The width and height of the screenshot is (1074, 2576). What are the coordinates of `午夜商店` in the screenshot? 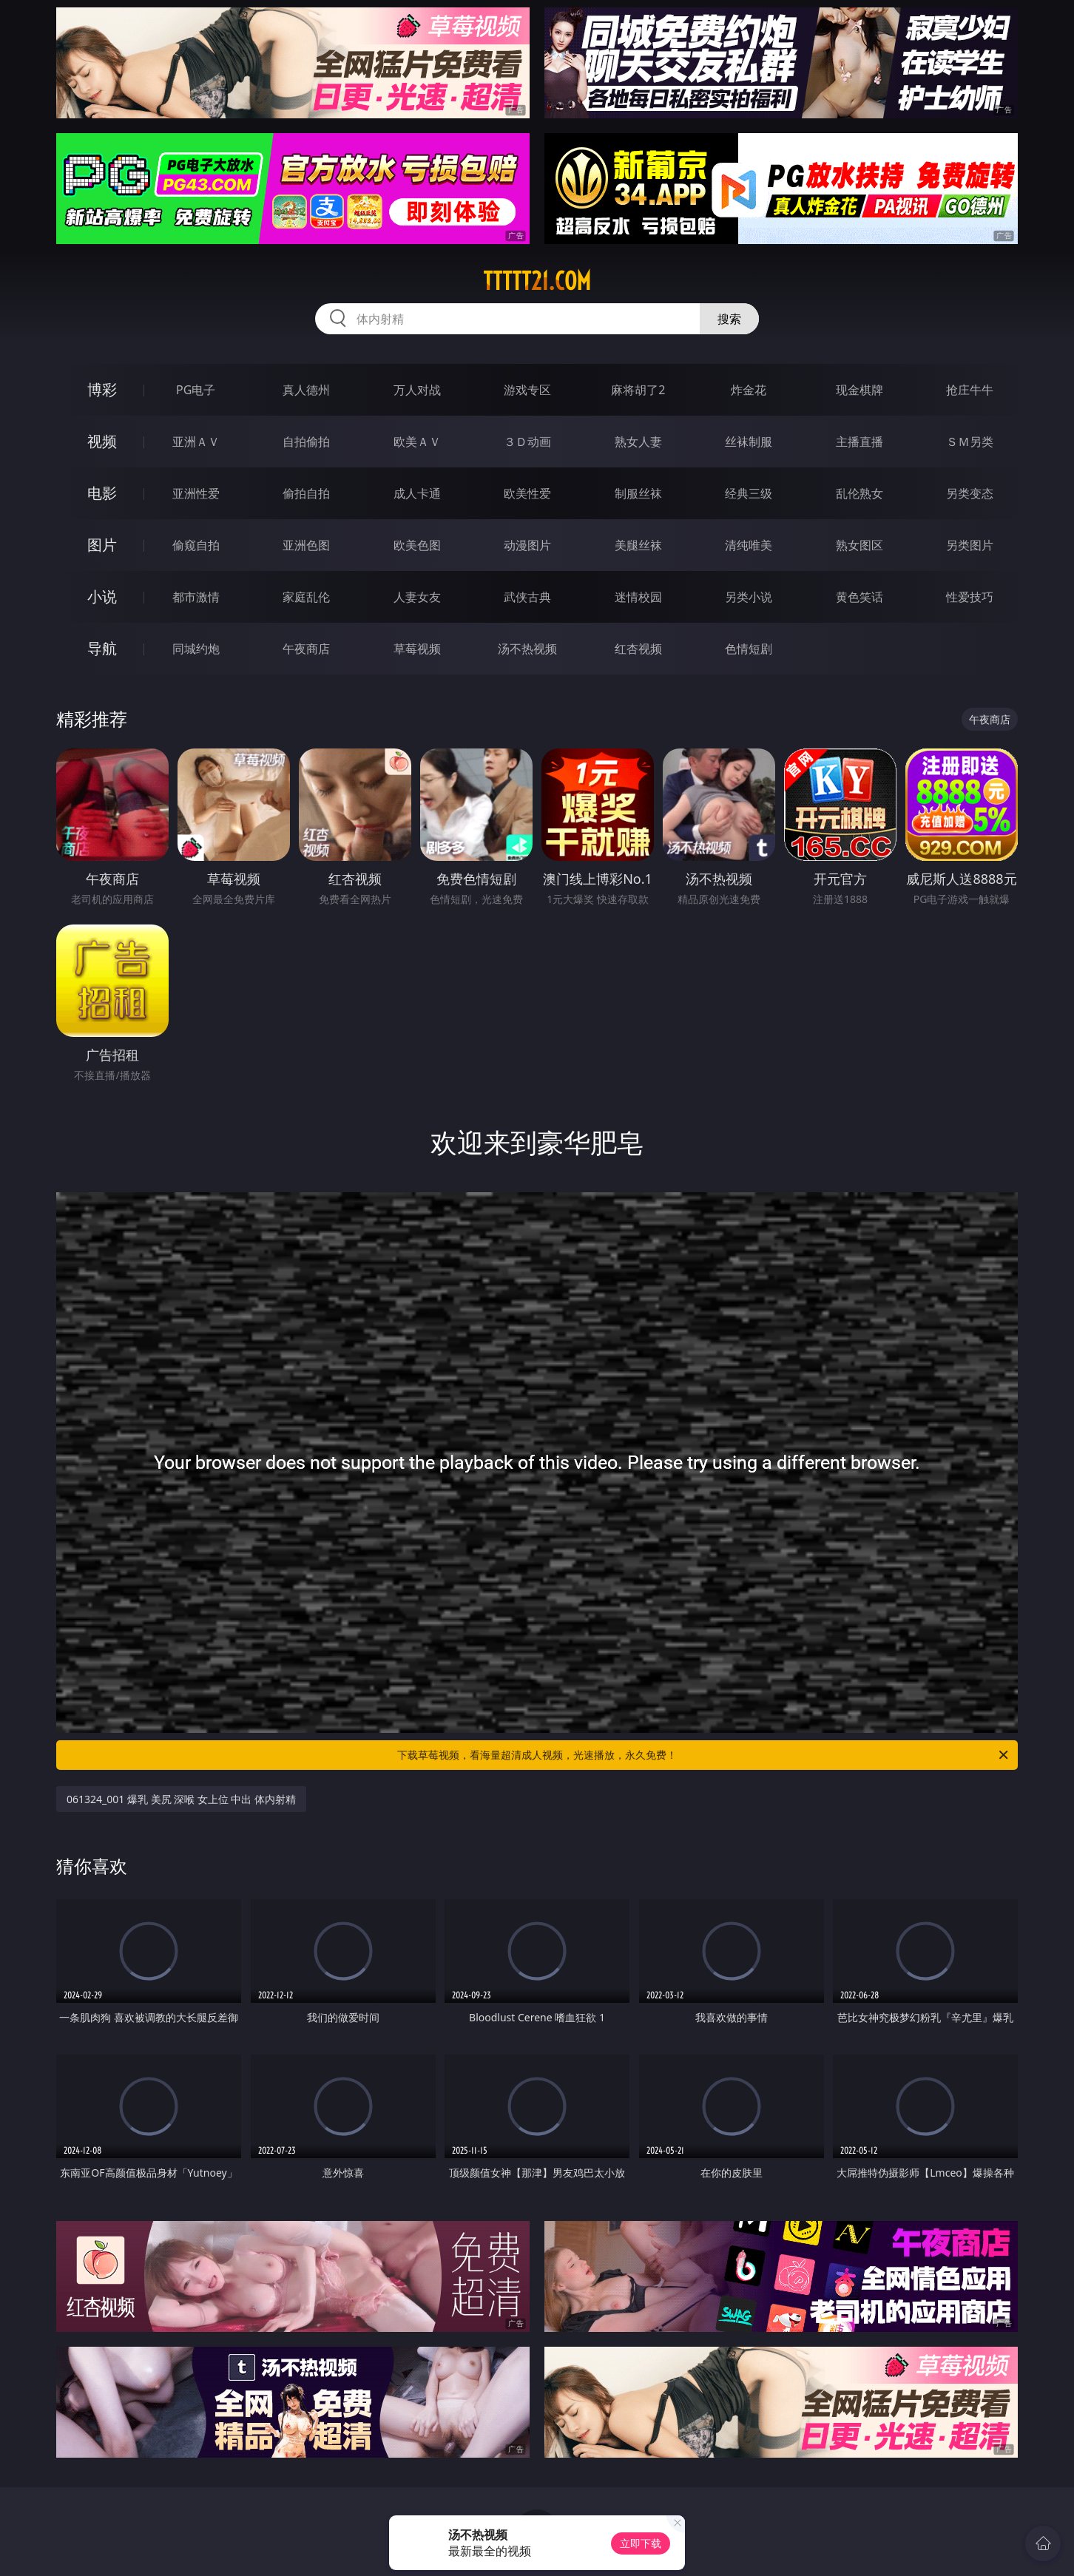 It's located at (306, 648).